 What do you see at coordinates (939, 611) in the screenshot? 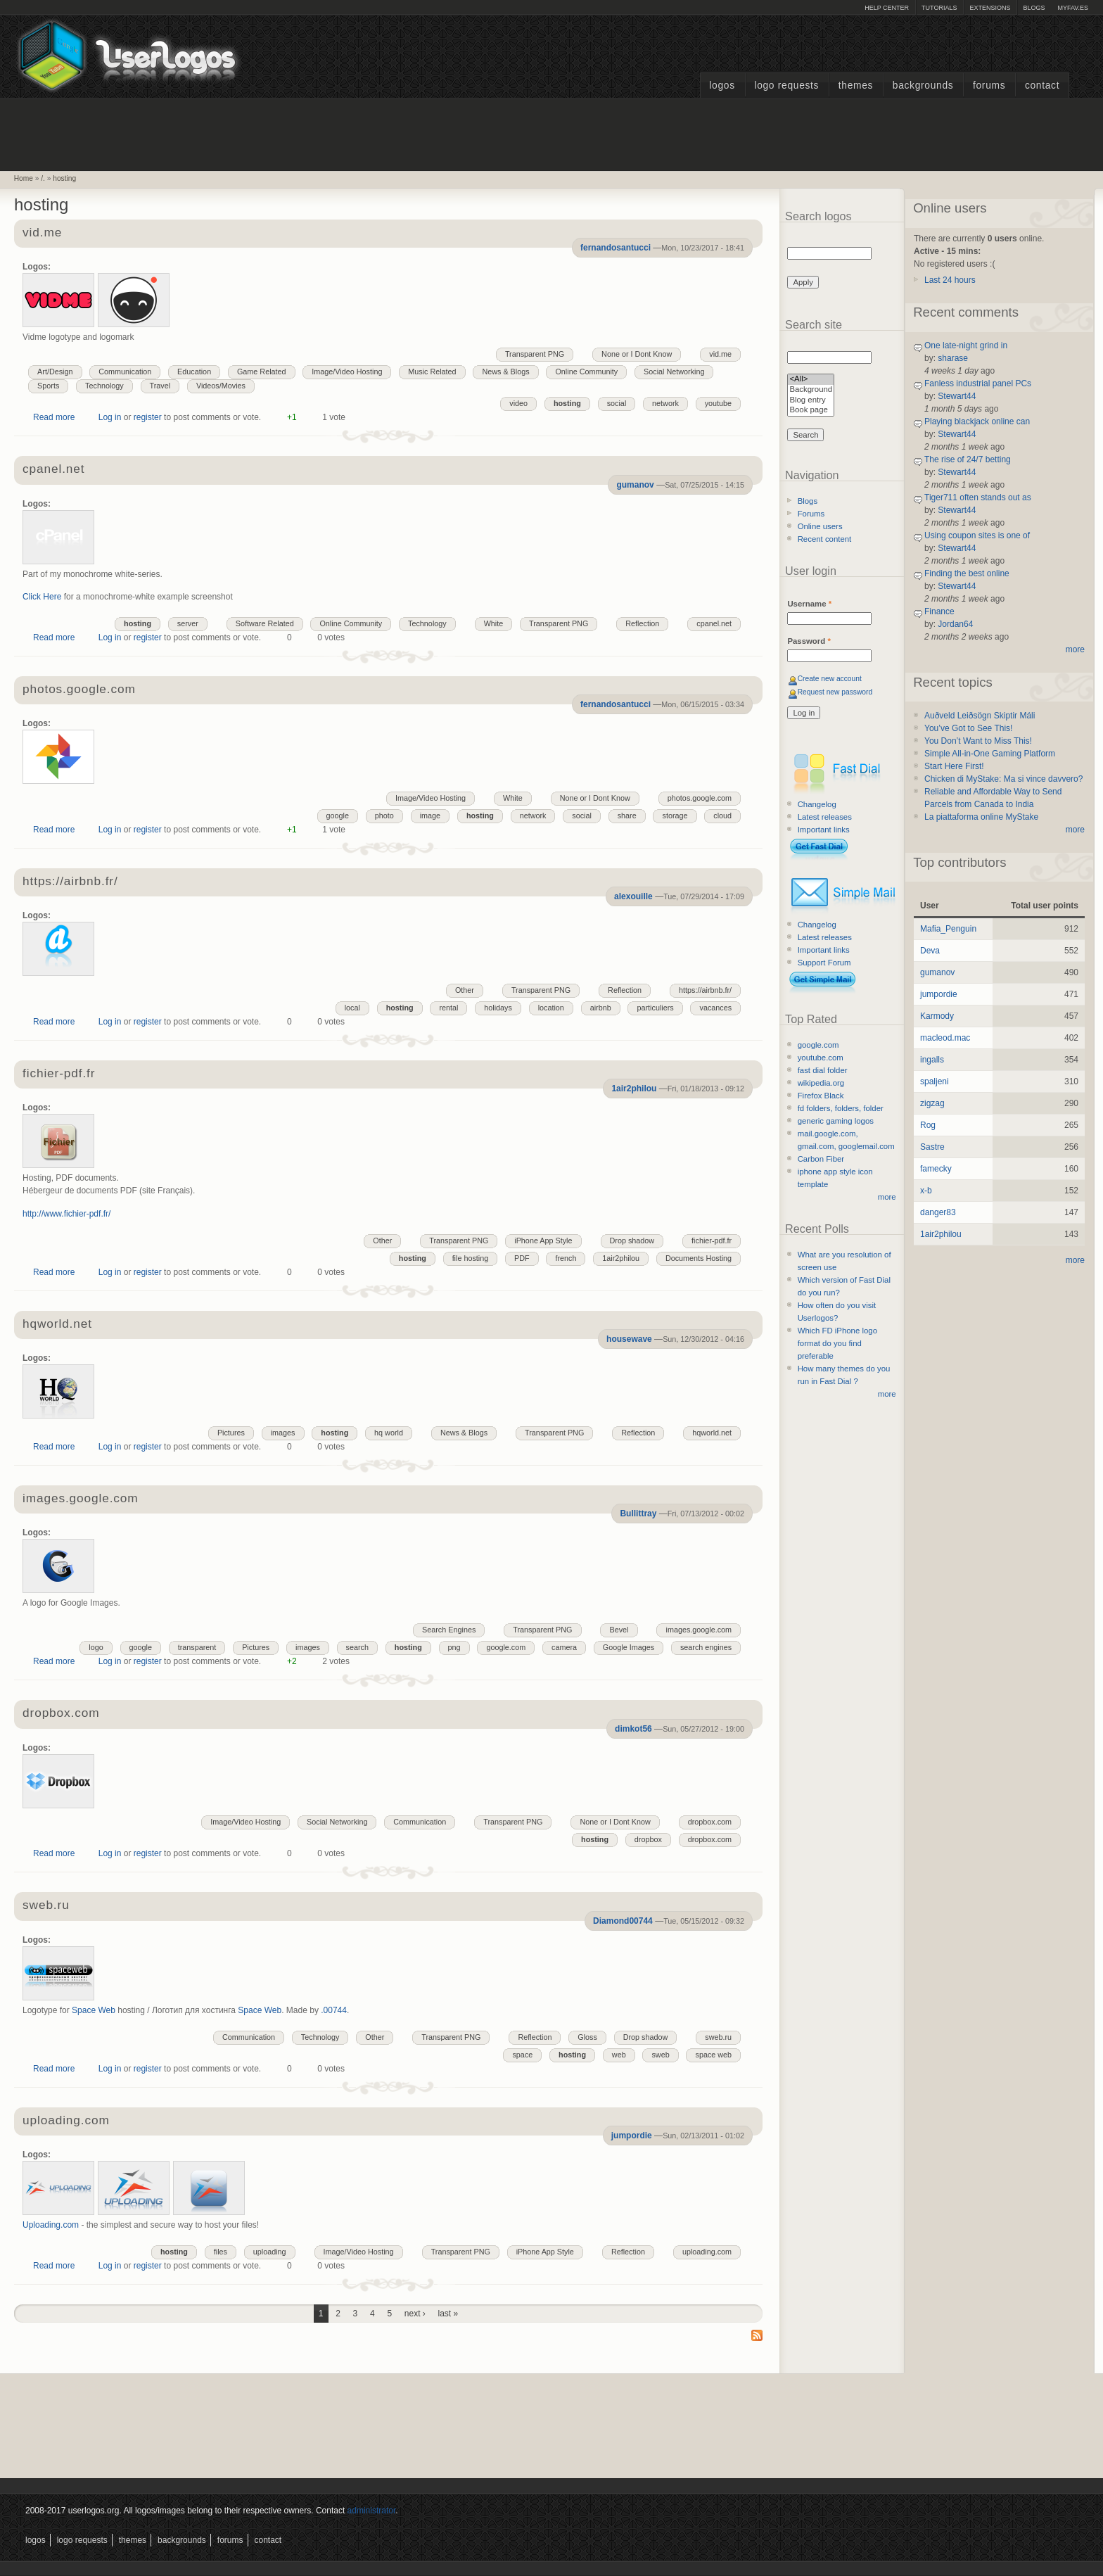
I see `Finance` at bounding box center [939, 611].